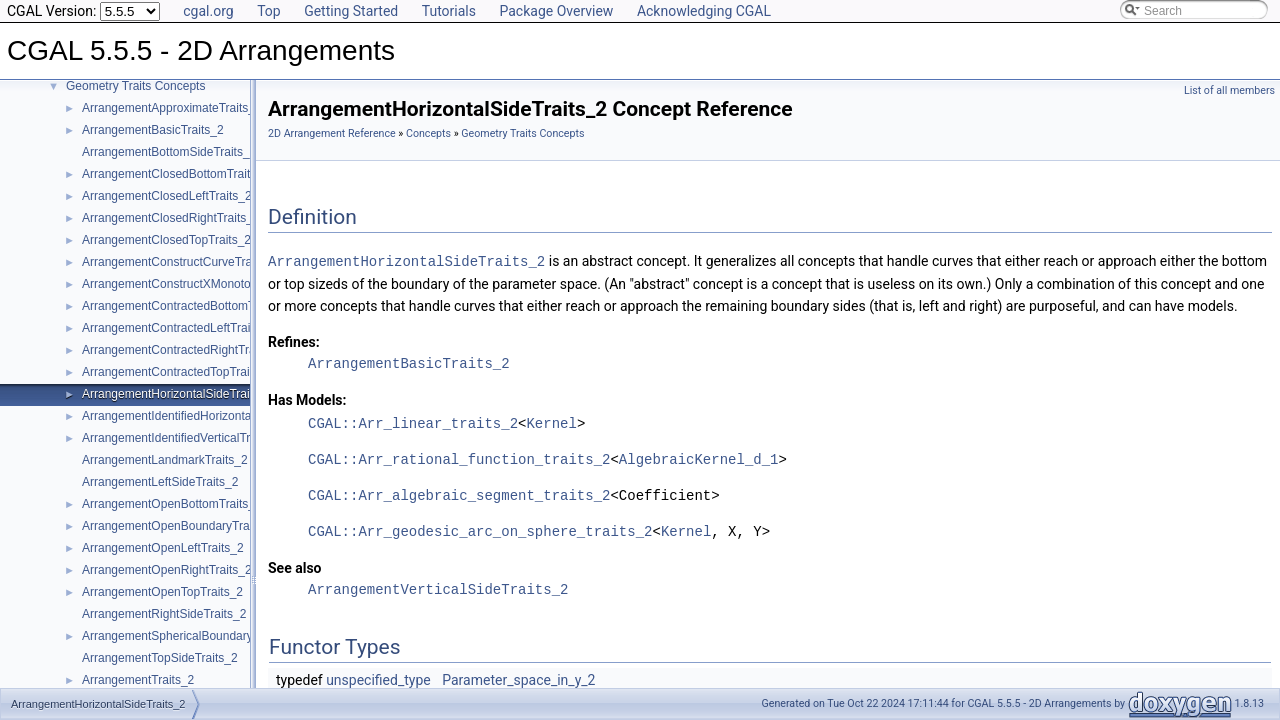 This screenshot has height=720, width=1280. I want to click on ArrangementHorizontalSideTraits_2, so click(177, 394).